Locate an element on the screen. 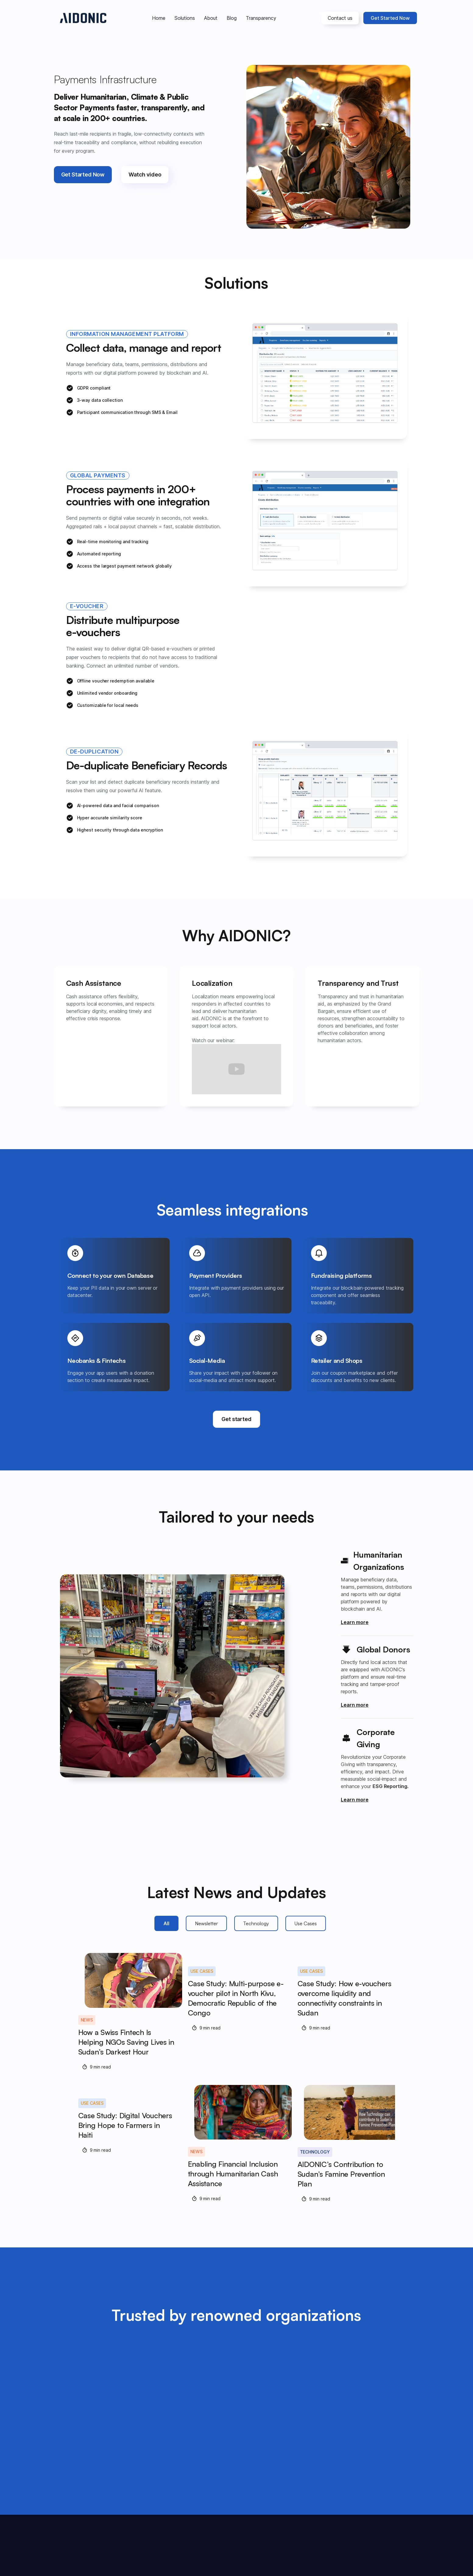 This screenshot has height=2576, width=473. Blog is located at coordinates (232, 18).